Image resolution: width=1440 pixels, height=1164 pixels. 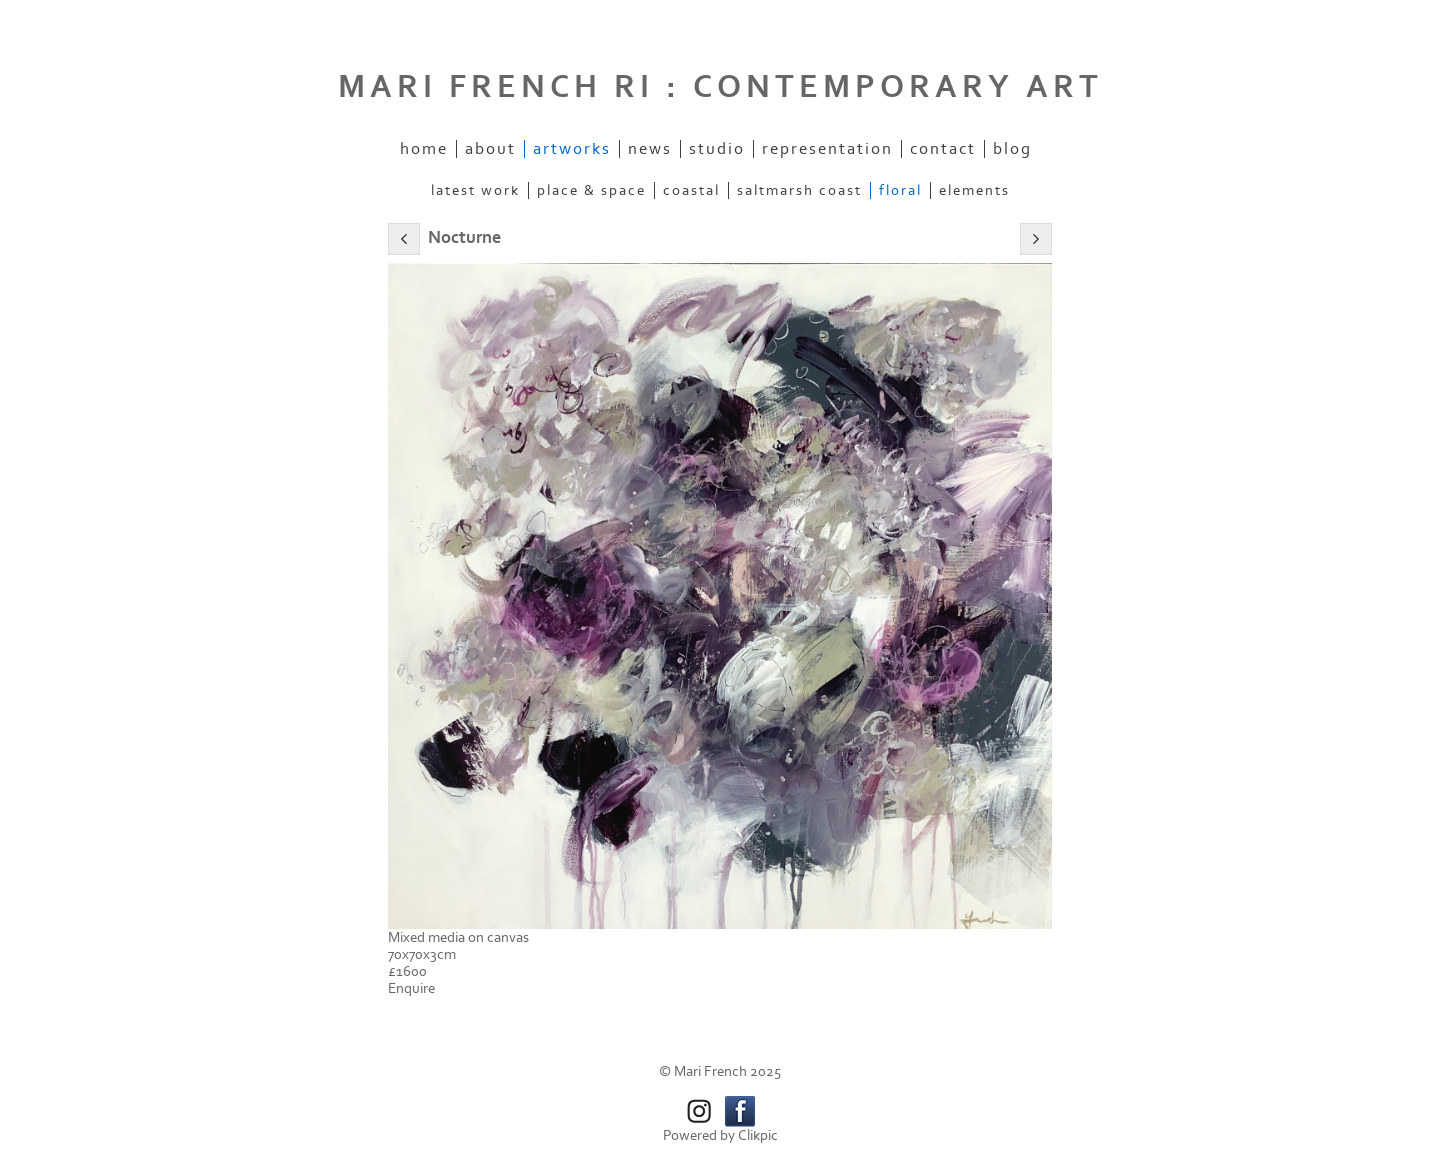 What do you see at coordinates (424, 149) in the screenshot?
I see `Home` at bounding box center [424, 149].